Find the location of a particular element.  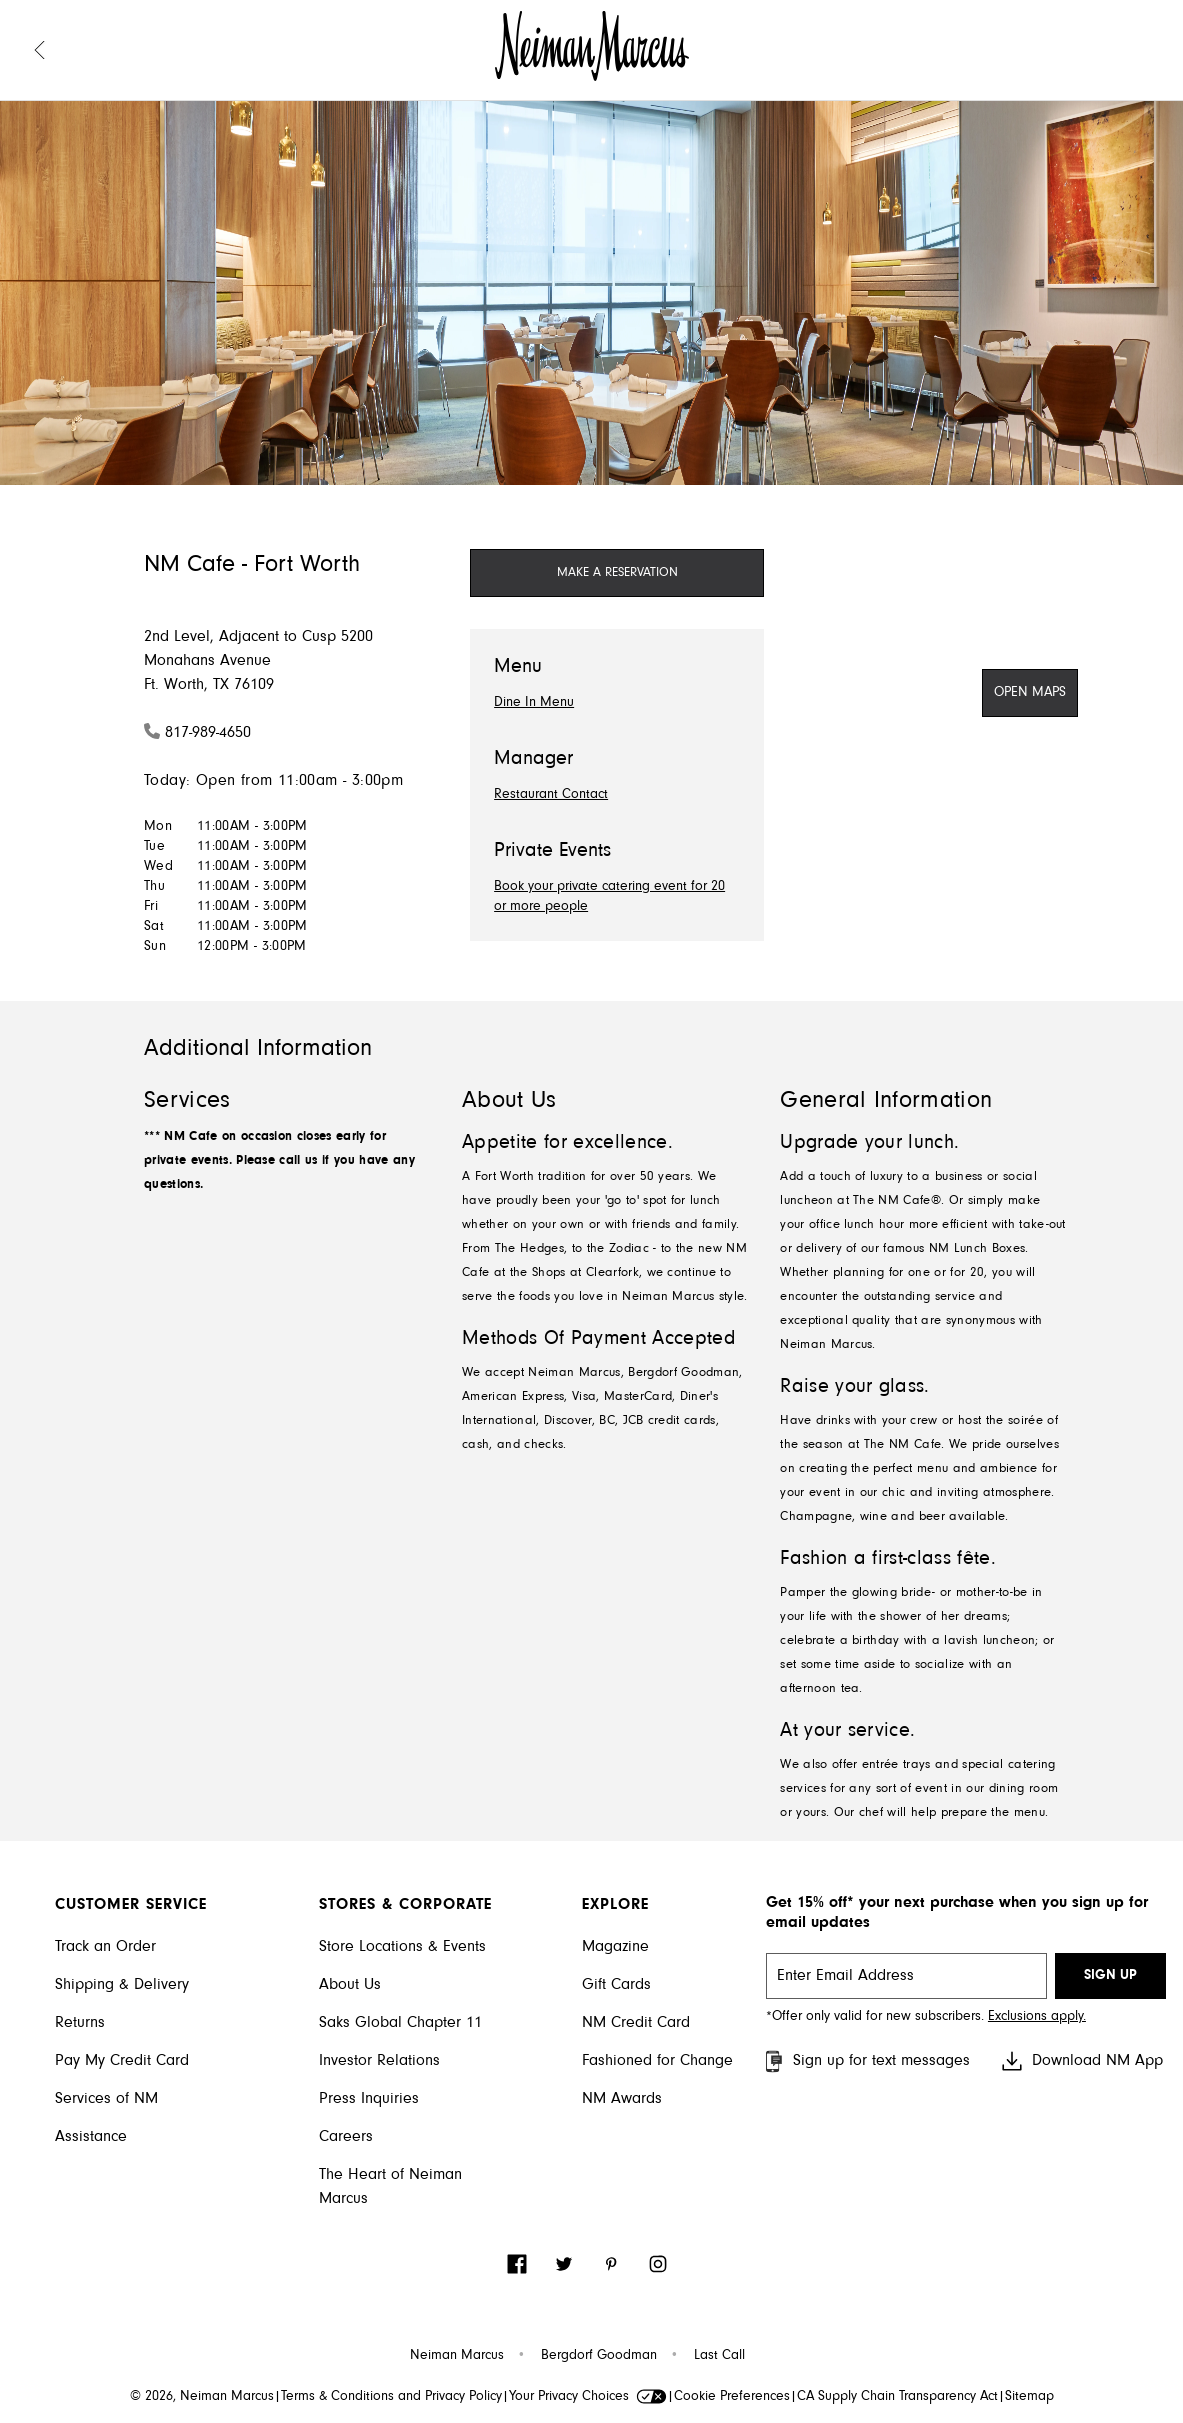

The Heart of Neiman Marcus is located at coordinates (390, 2187).